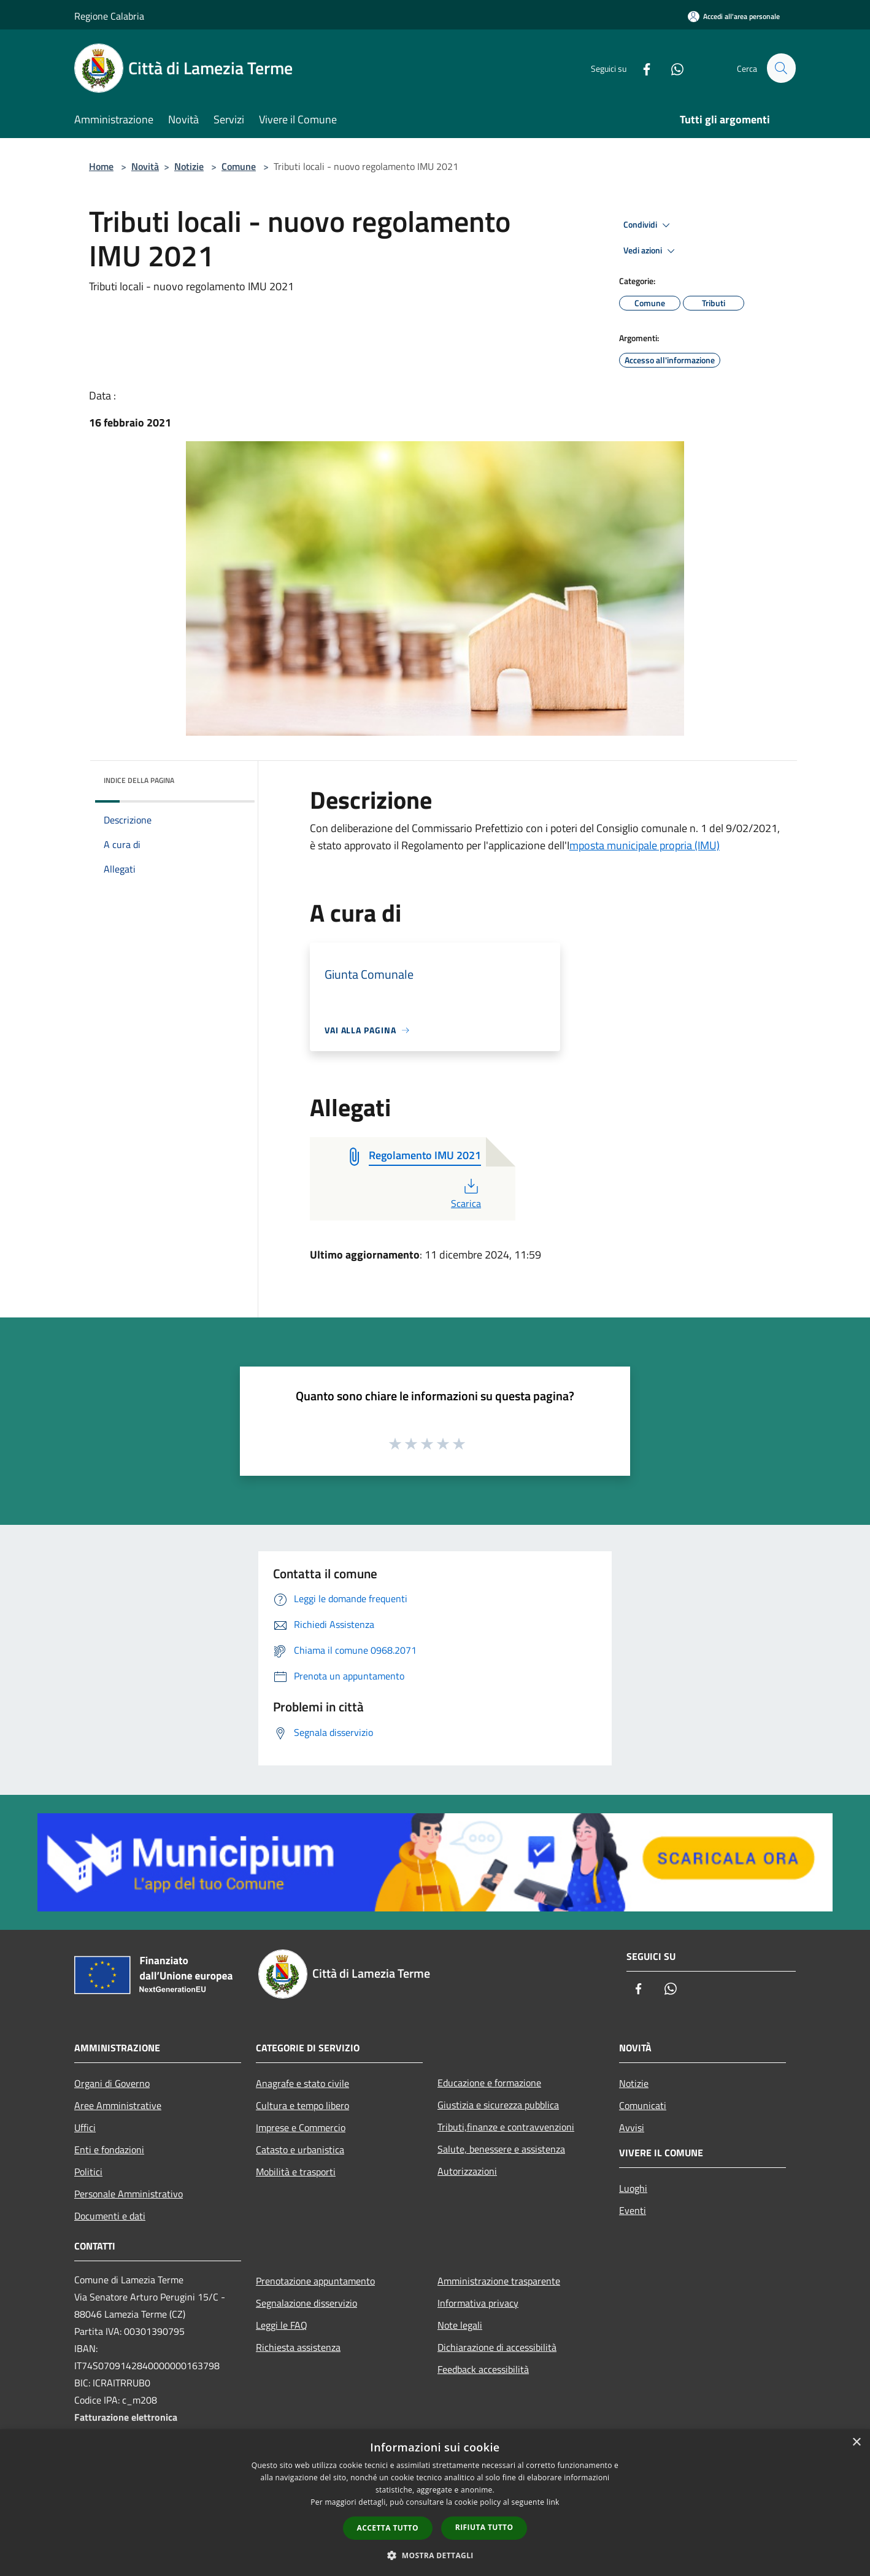  What do you see at coordinates (296, 2171) in the screenshot?
I see `Mobilità e trasporti` at bounding box center [296, 2171].